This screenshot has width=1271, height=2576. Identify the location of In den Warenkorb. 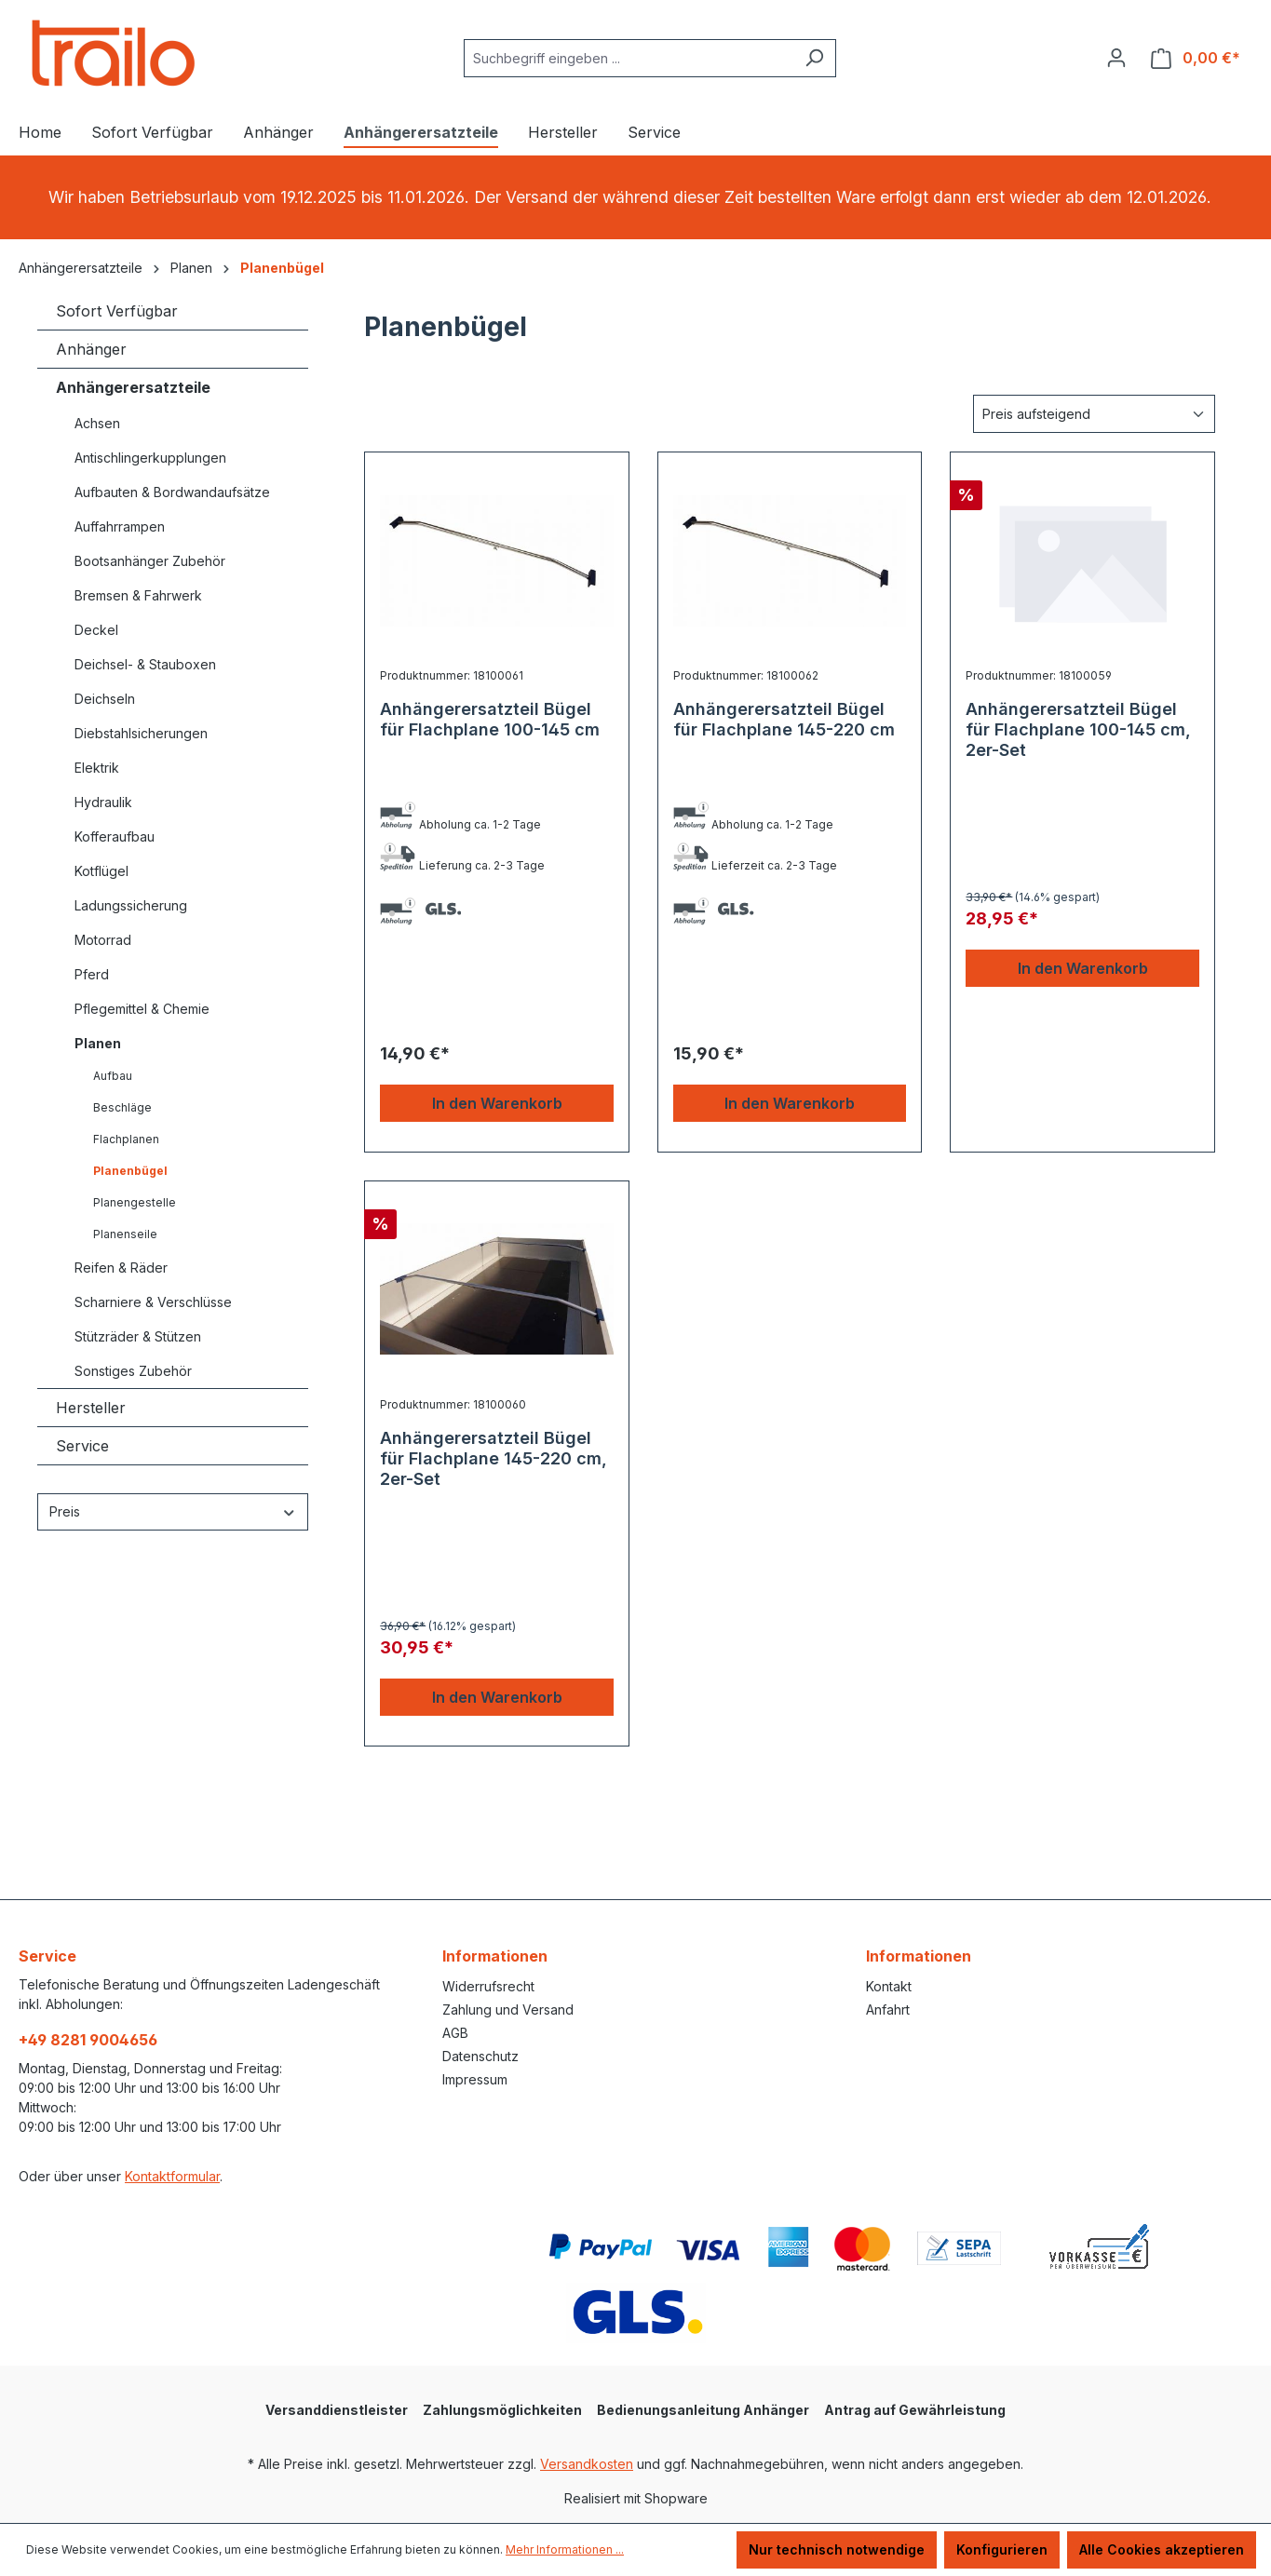
(497, 1103).